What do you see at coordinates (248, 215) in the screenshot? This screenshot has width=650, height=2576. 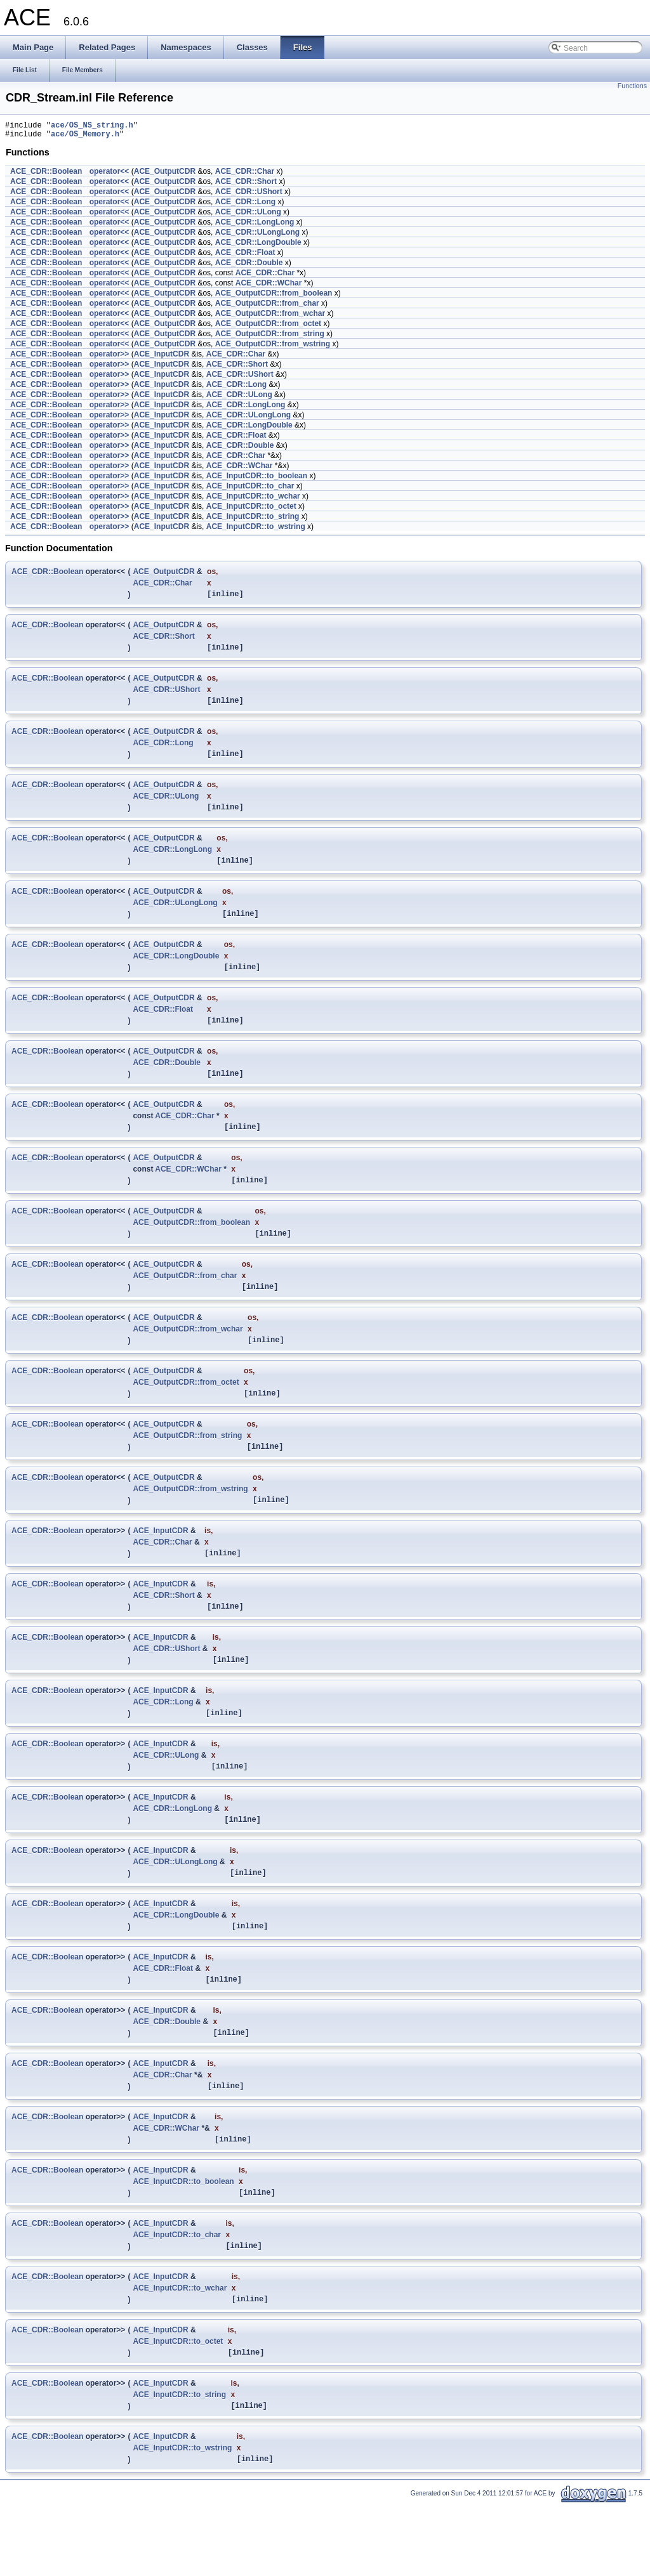 I see `ACE_CDR::ULong` at bounding box center [248, 215].